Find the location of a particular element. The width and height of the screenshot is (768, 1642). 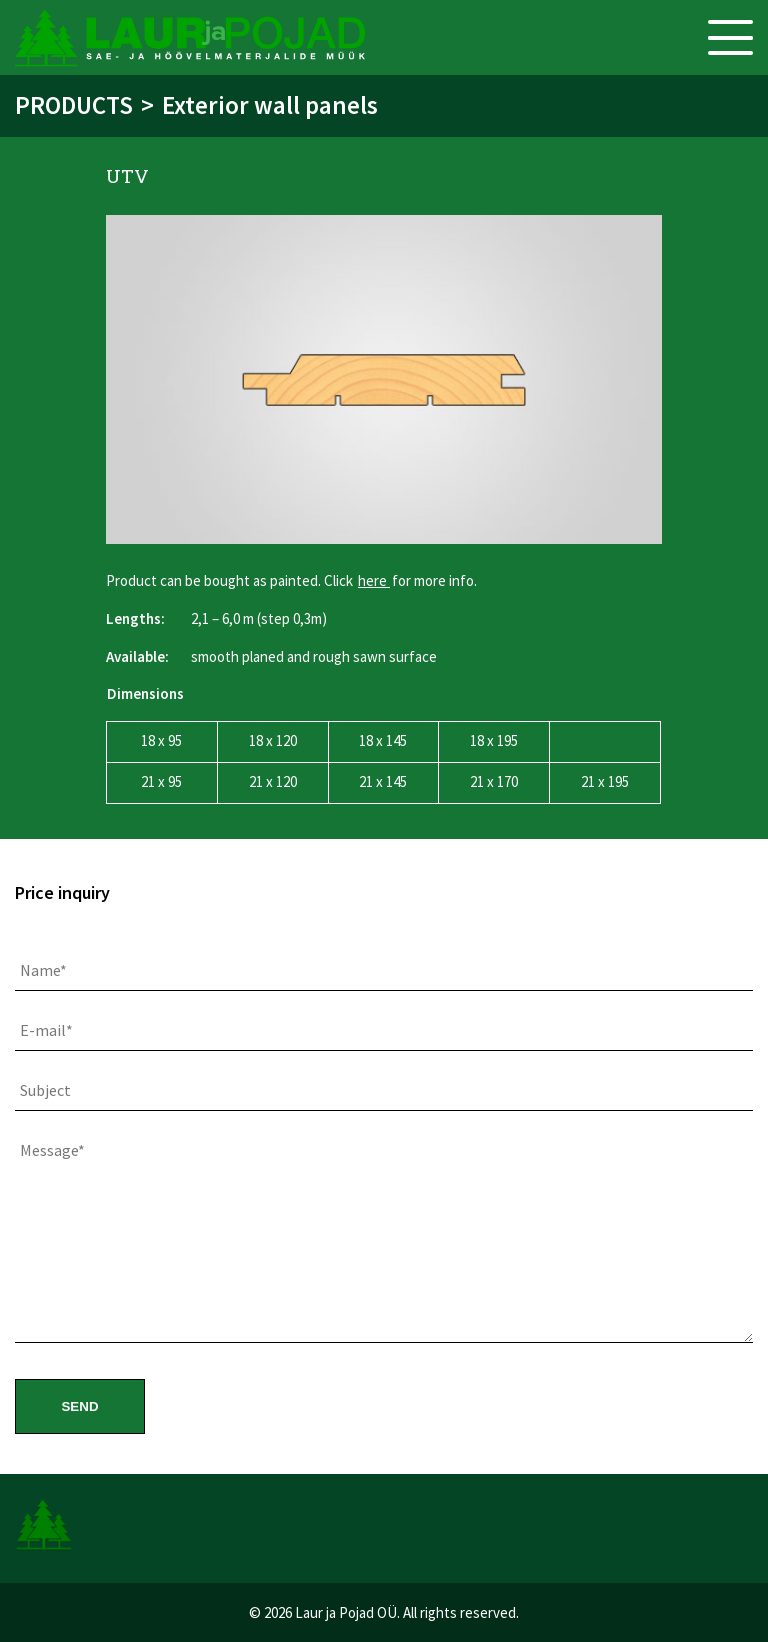

here is located at coordinates (374, 580).